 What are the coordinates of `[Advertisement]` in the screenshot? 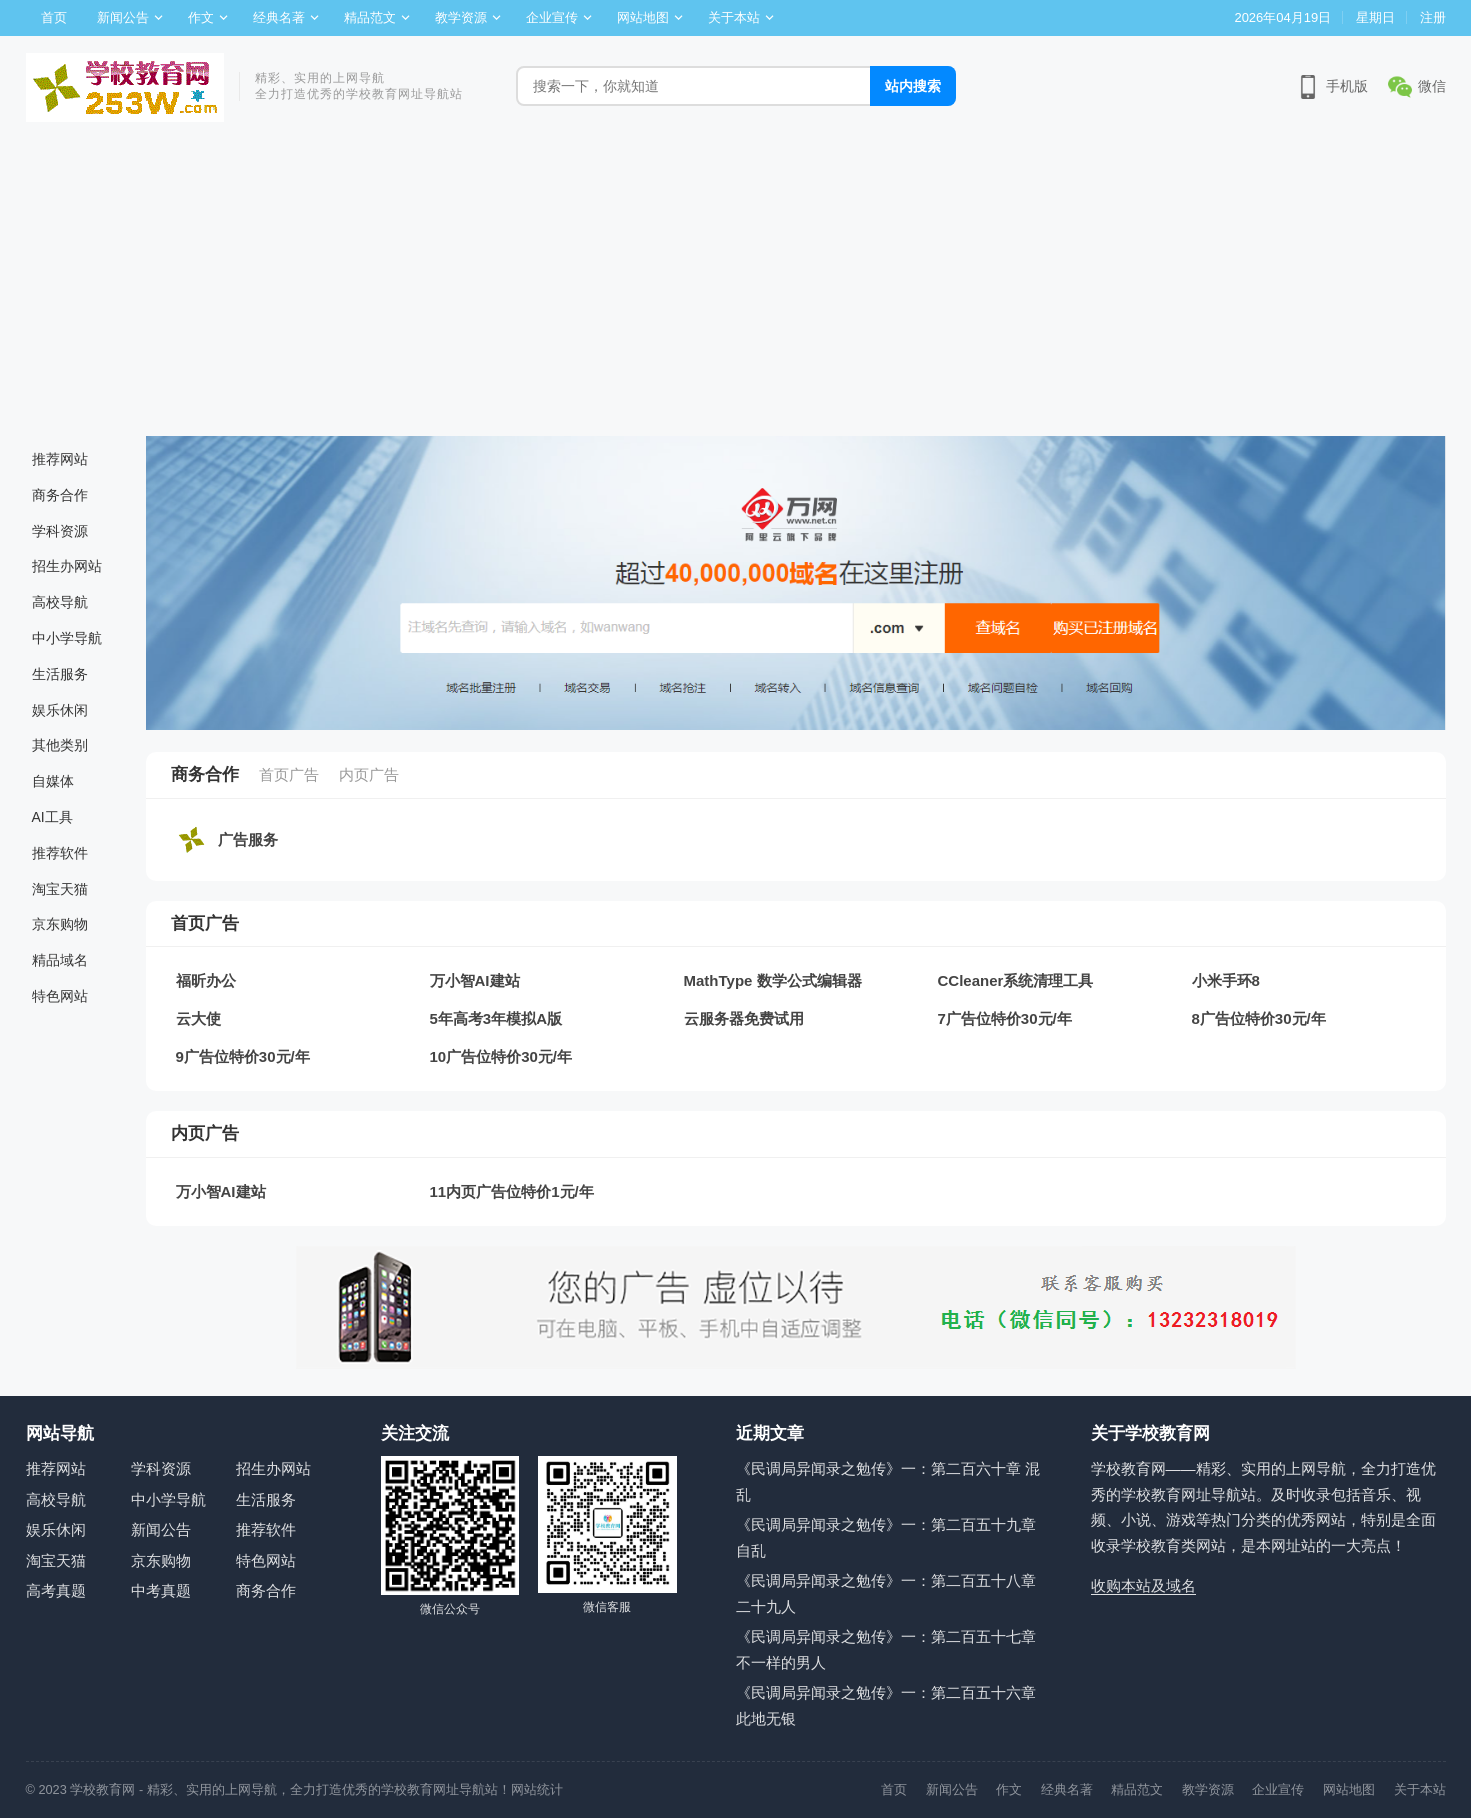 It's located at (736, 286).